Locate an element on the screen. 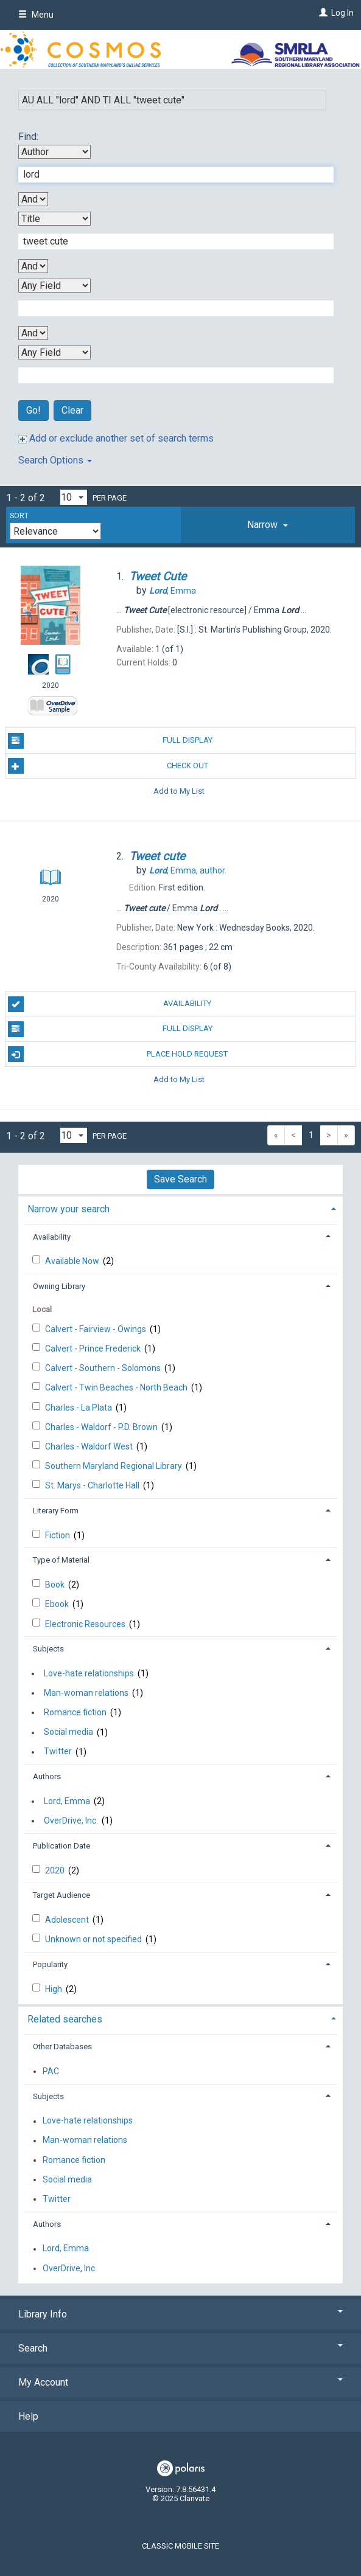 The width and height of the screenshot is (361, 2576). Sort is located at coordinates (19, 516).